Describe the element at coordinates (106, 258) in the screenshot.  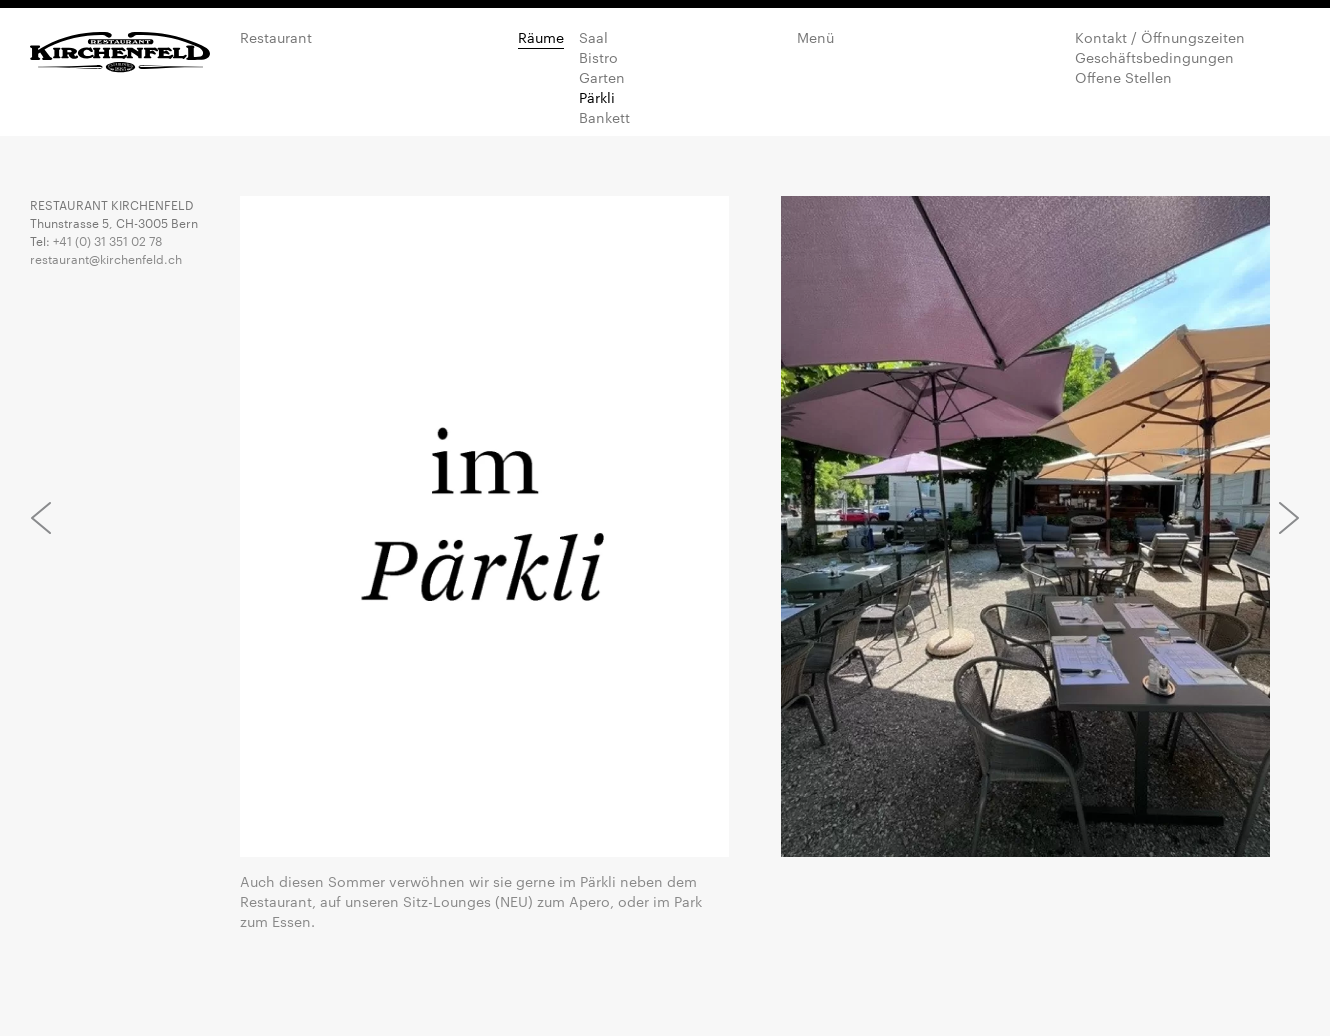
I see `restaurant@kirchenfeld.ch` at that location.